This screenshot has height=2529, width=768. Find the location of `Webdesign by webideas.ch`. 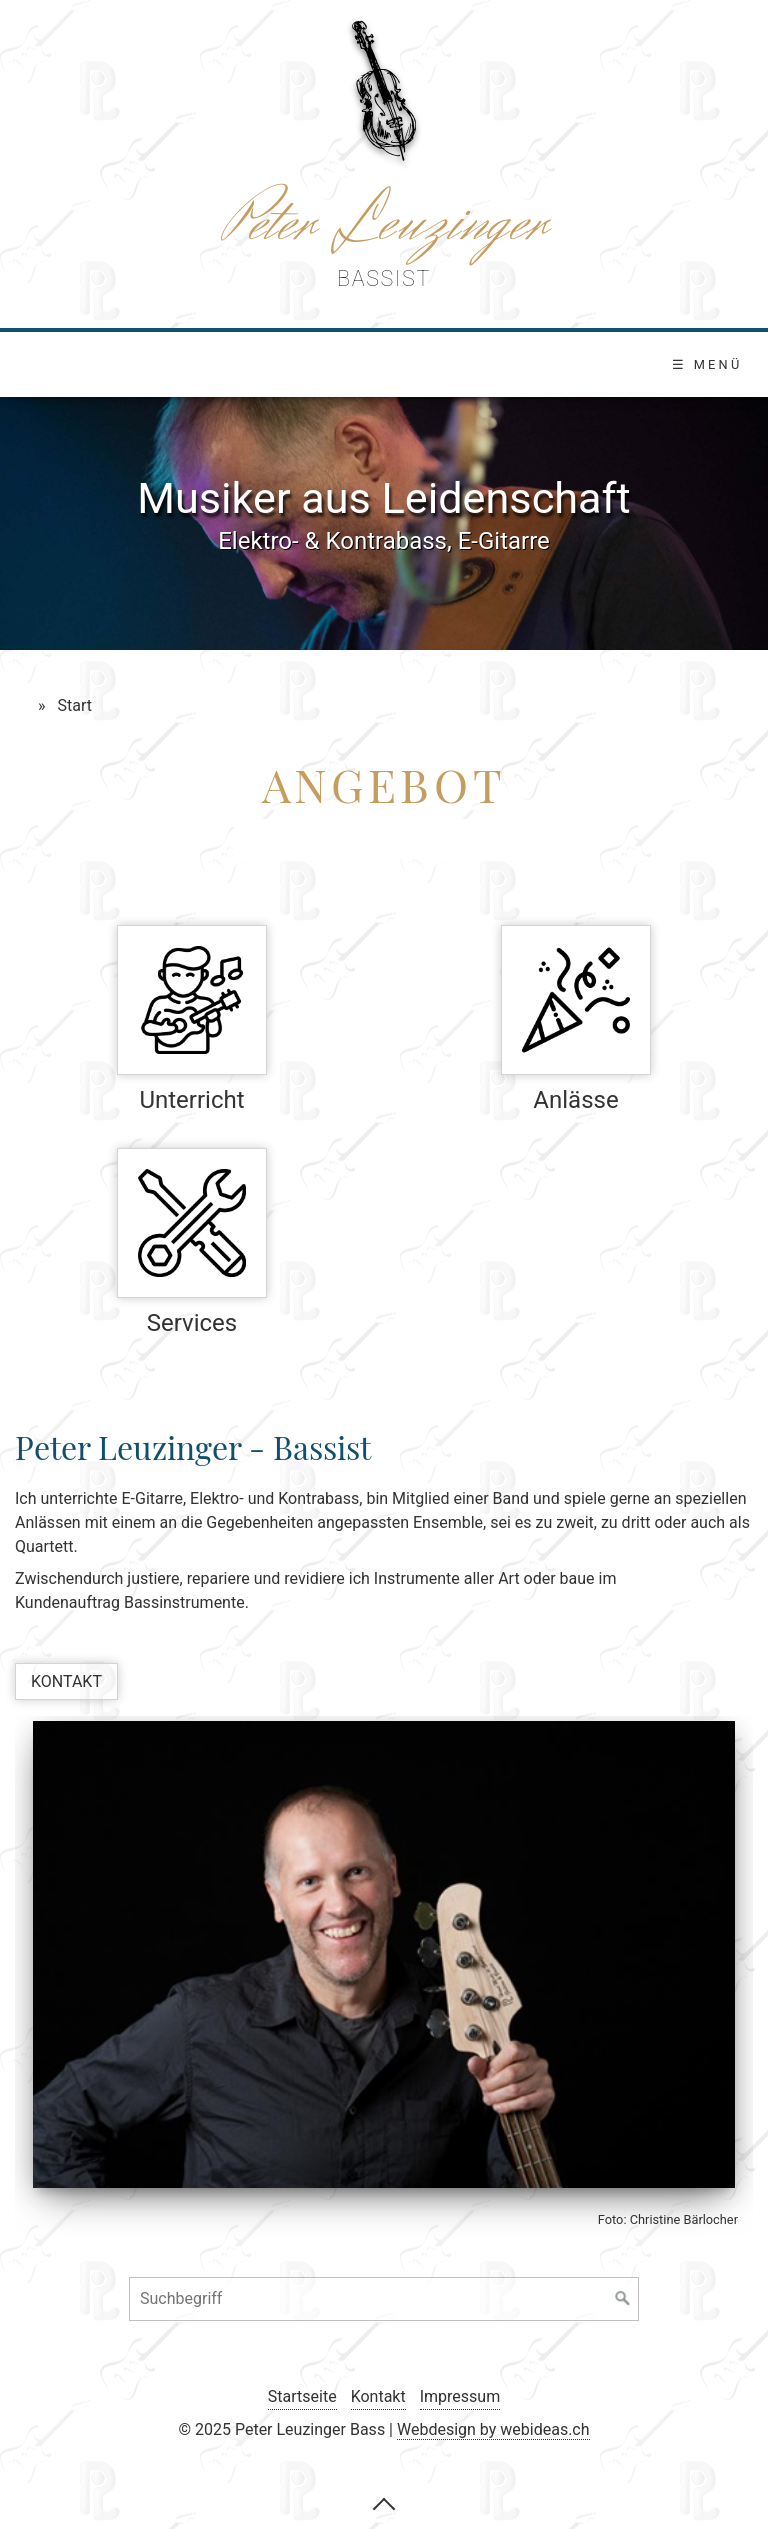

Webdesign by webideas.ch is located at coordinates (493, 2429).